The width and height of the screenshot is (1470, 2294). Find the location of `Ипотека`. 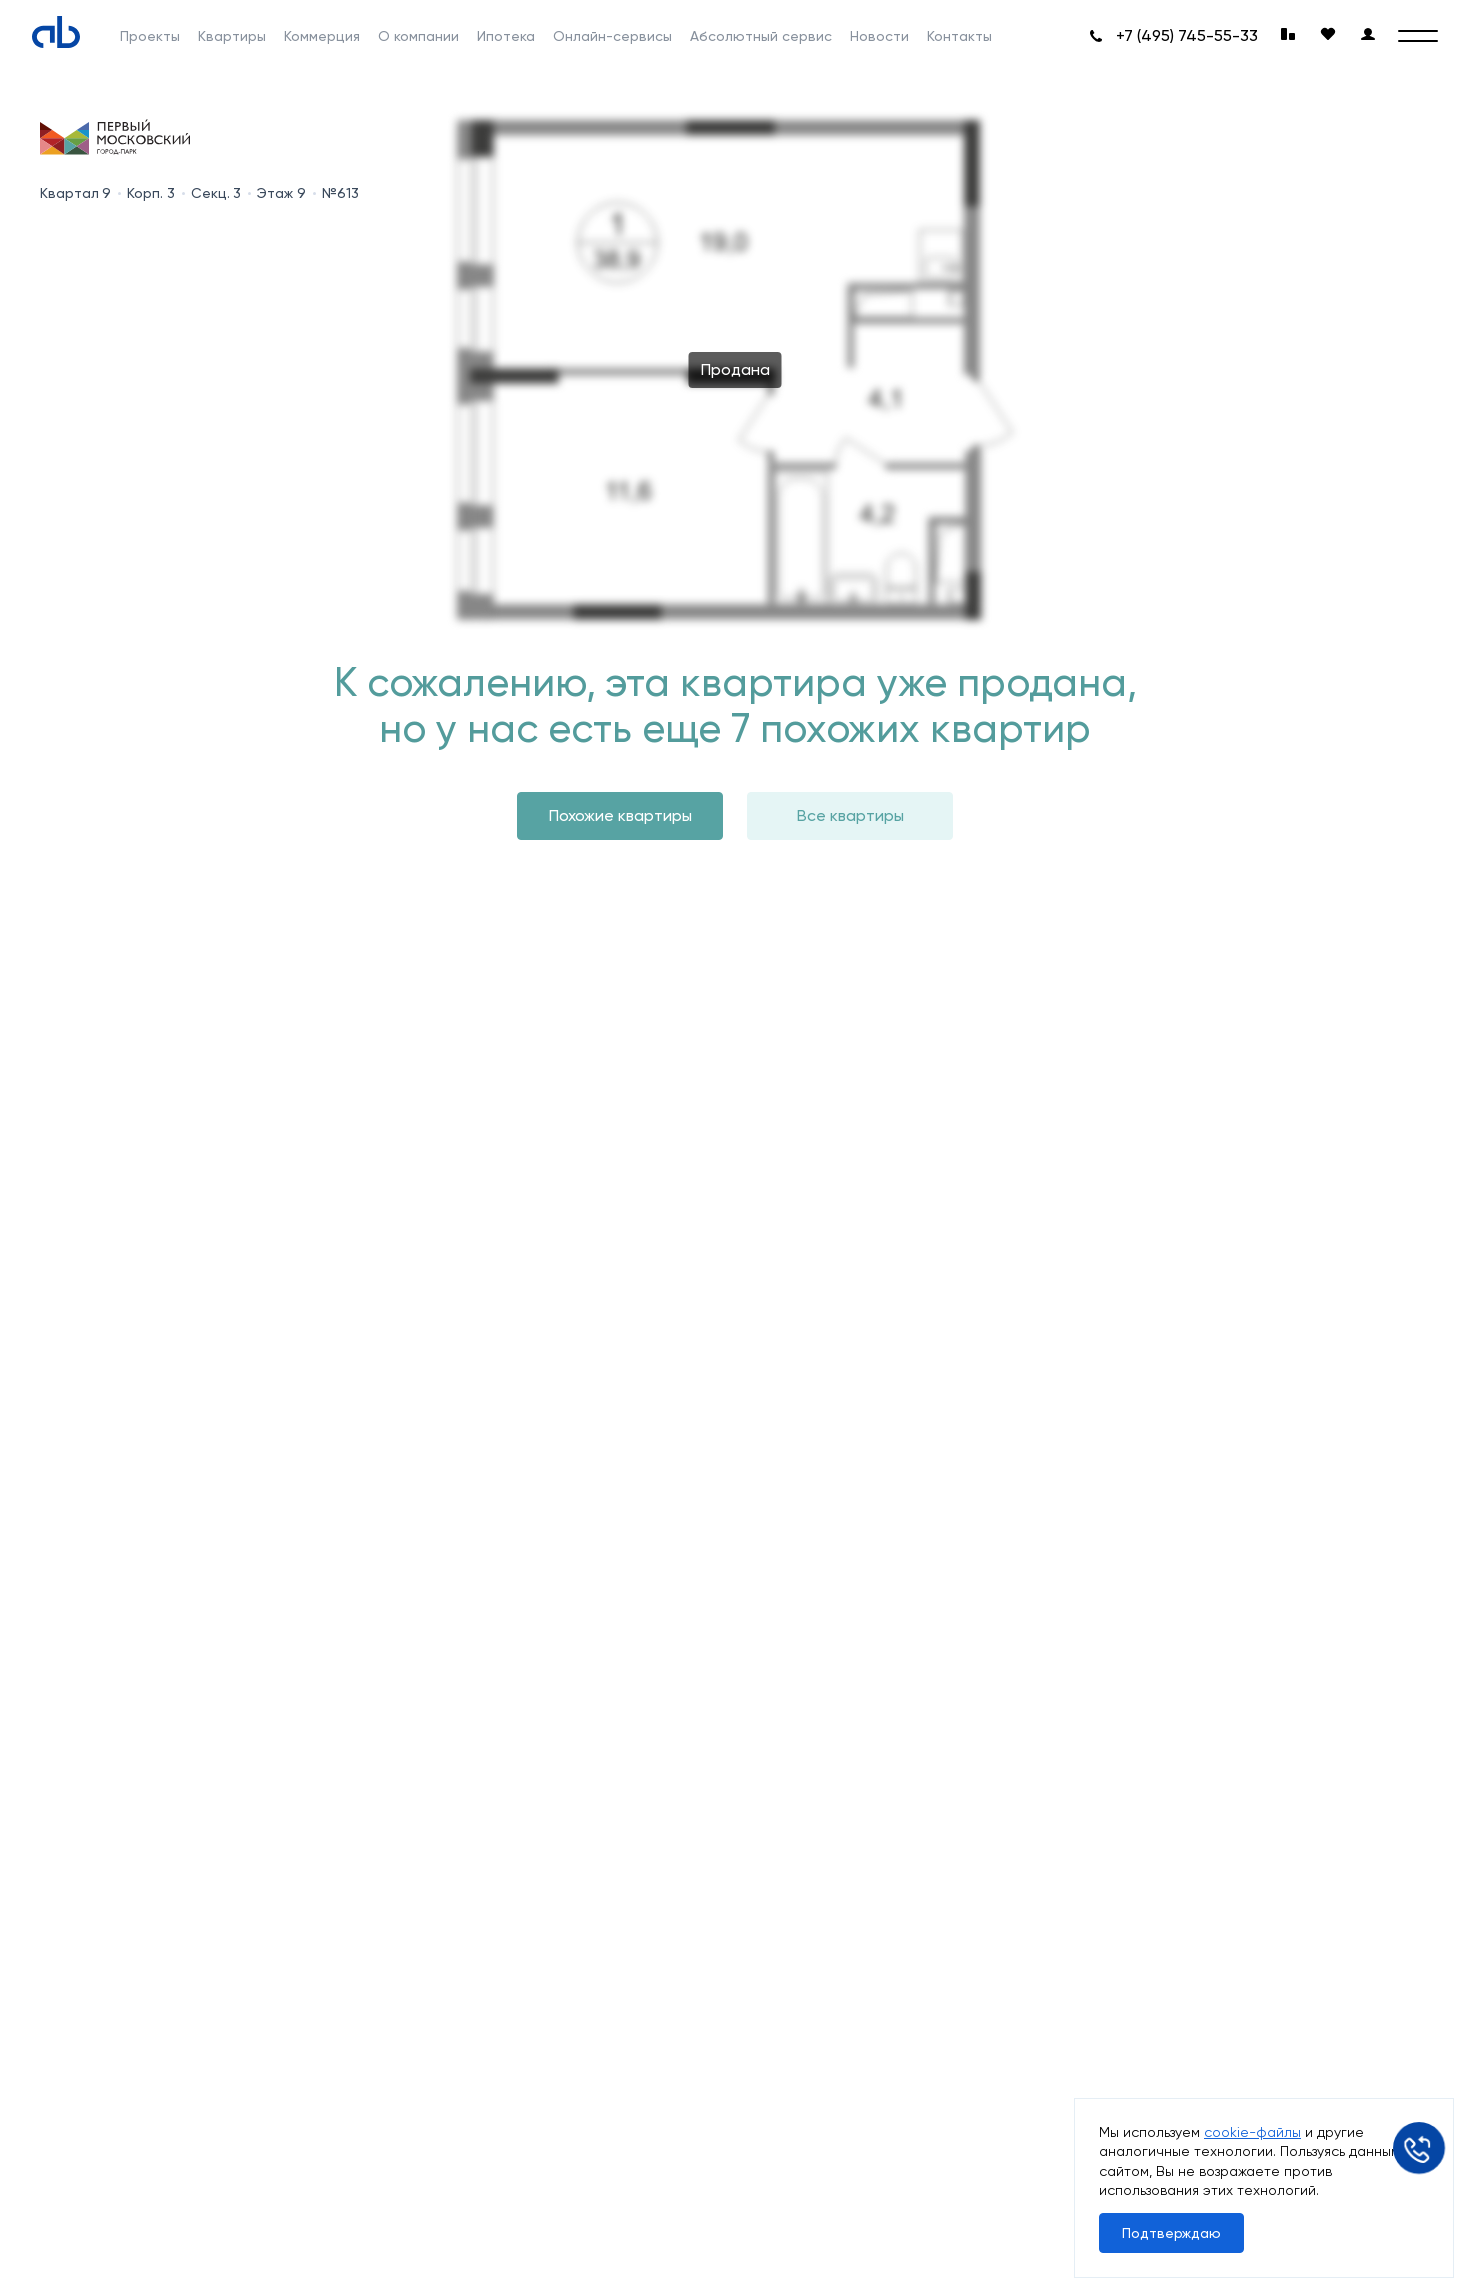

Ипотека is located at coordinates (506, 36).